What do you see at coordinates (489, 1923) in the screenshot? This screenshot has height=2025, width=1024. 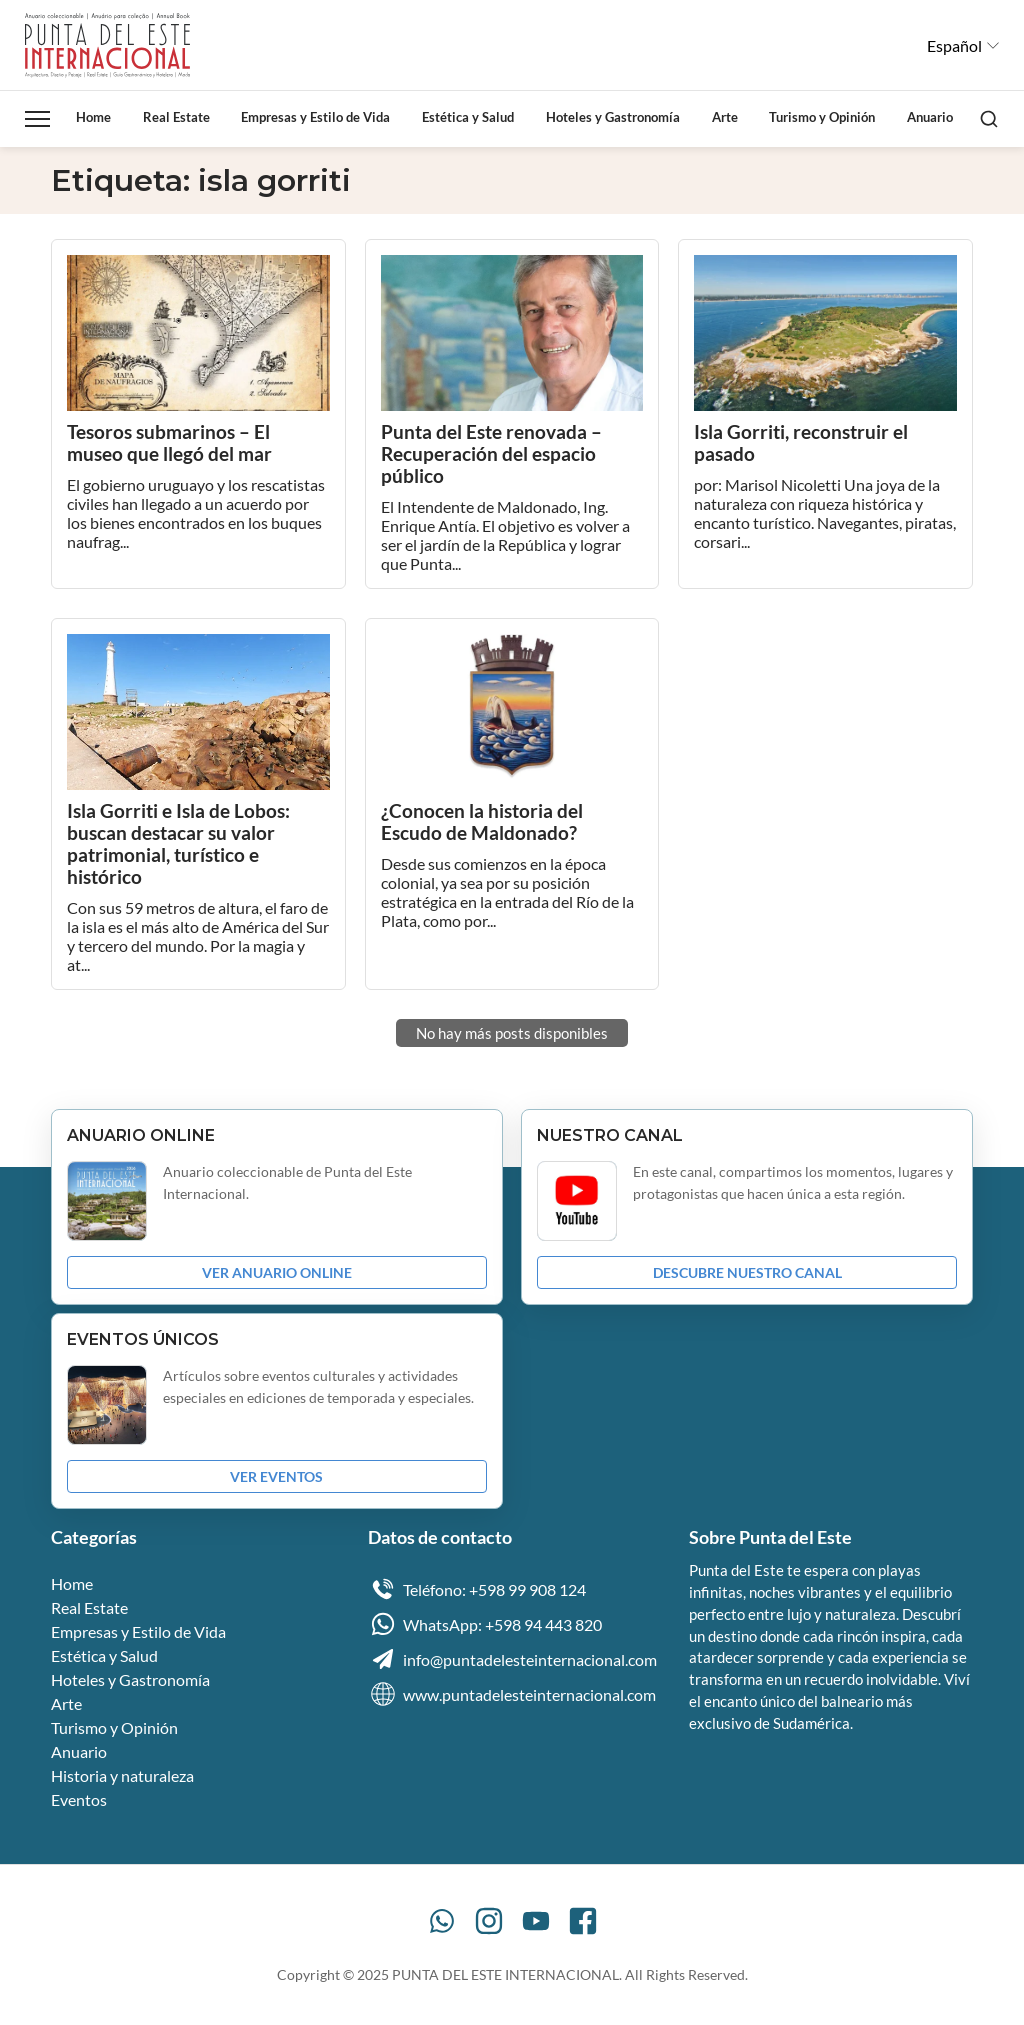 I see `[Instagram]` at bounding box center [489, 1923].